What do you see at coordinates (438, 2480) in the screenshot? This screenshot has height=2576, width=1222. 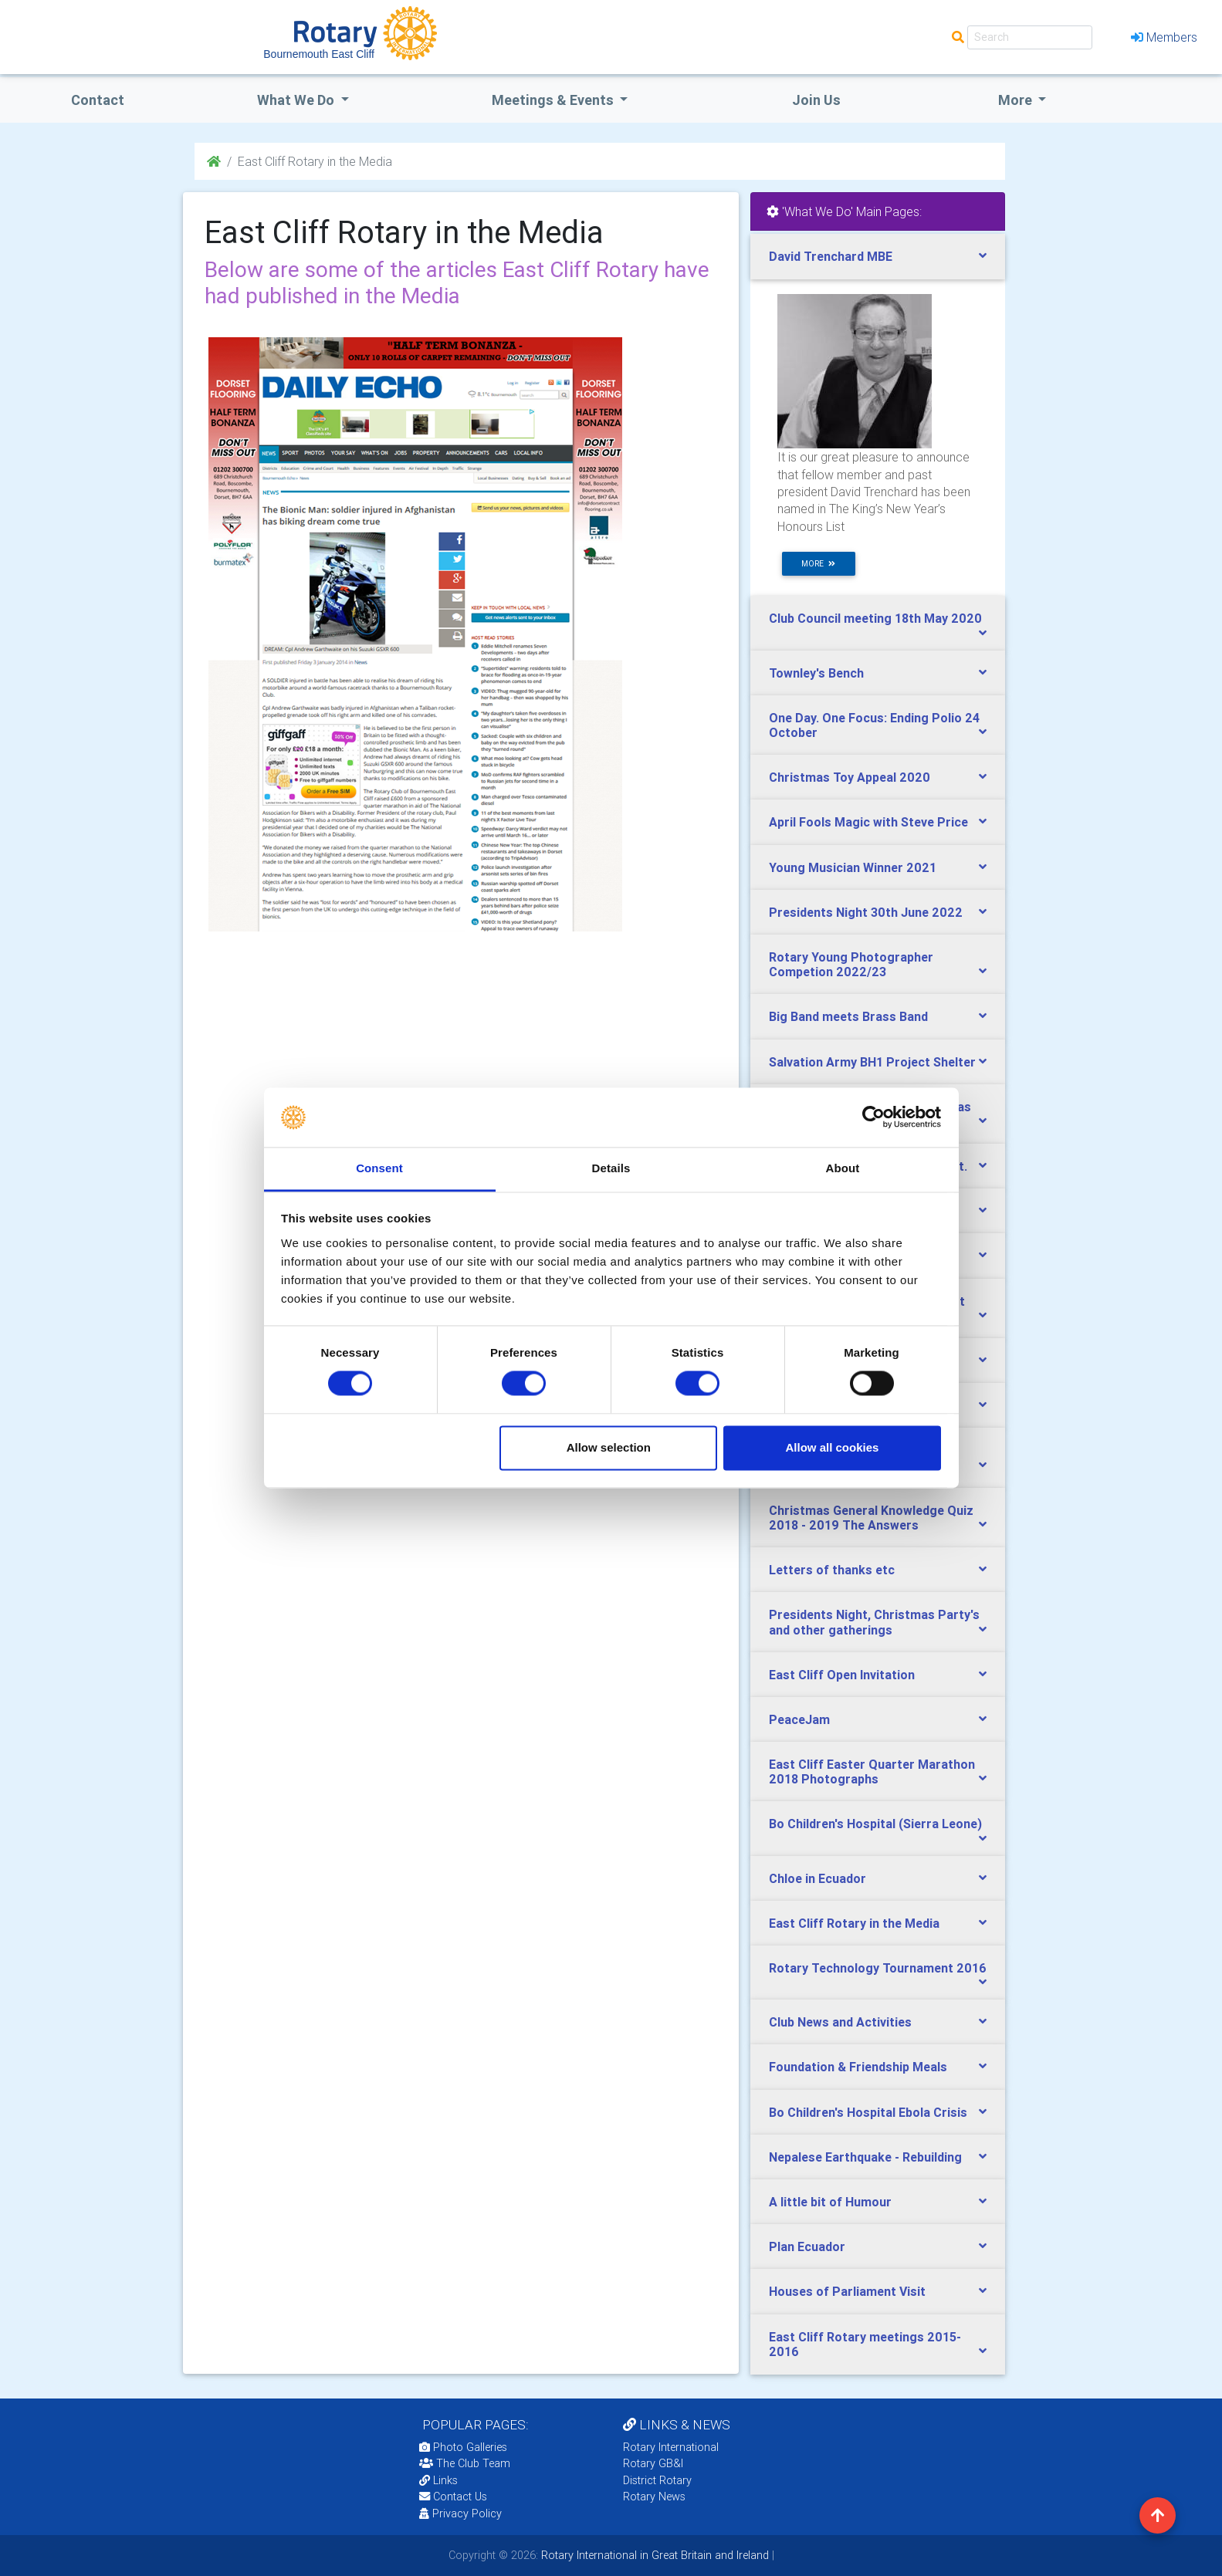 I see `Links` at bounding box center [438, 2480].